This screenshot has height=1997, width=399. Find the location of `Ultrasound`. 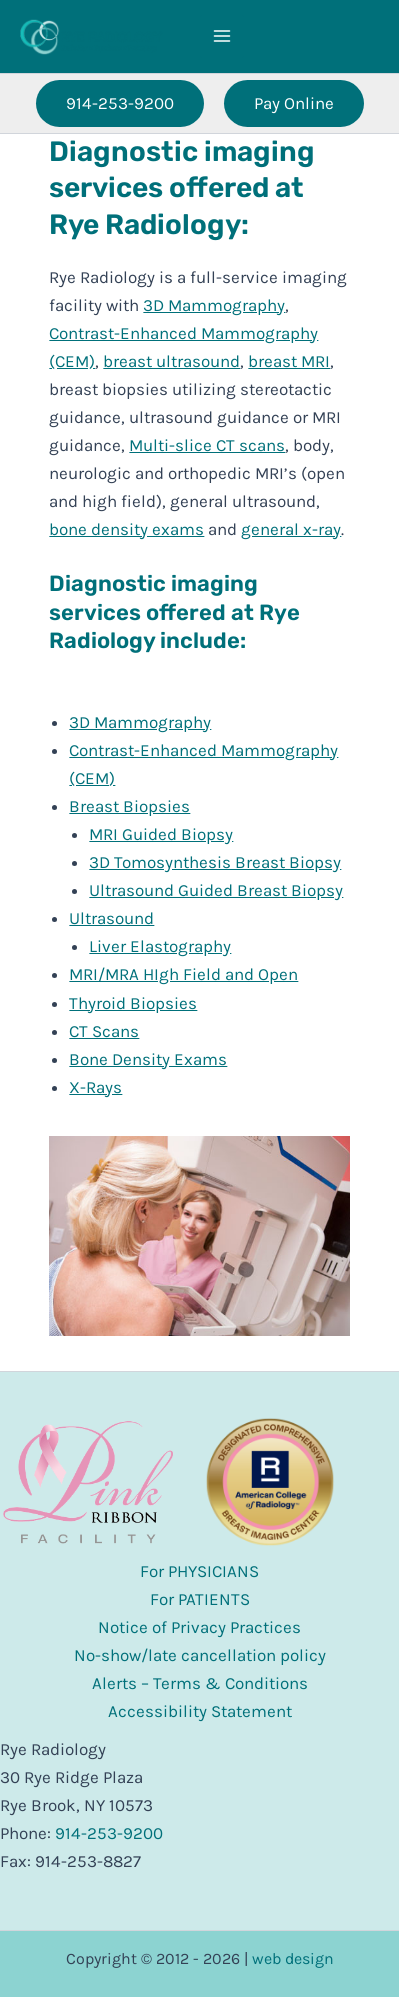

Ultrasound is located at coordinates (111, 918).